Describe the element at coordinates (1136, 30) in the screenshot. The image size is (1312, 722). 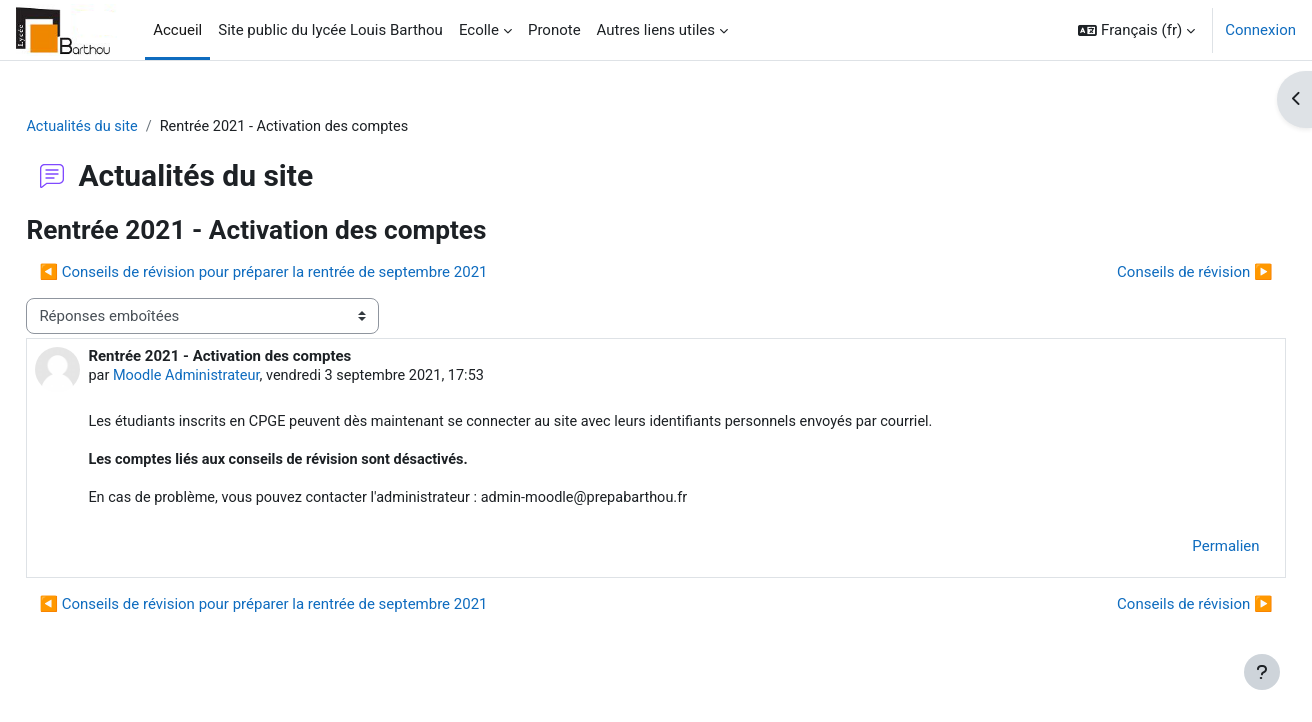
I see `[button]` at that location.